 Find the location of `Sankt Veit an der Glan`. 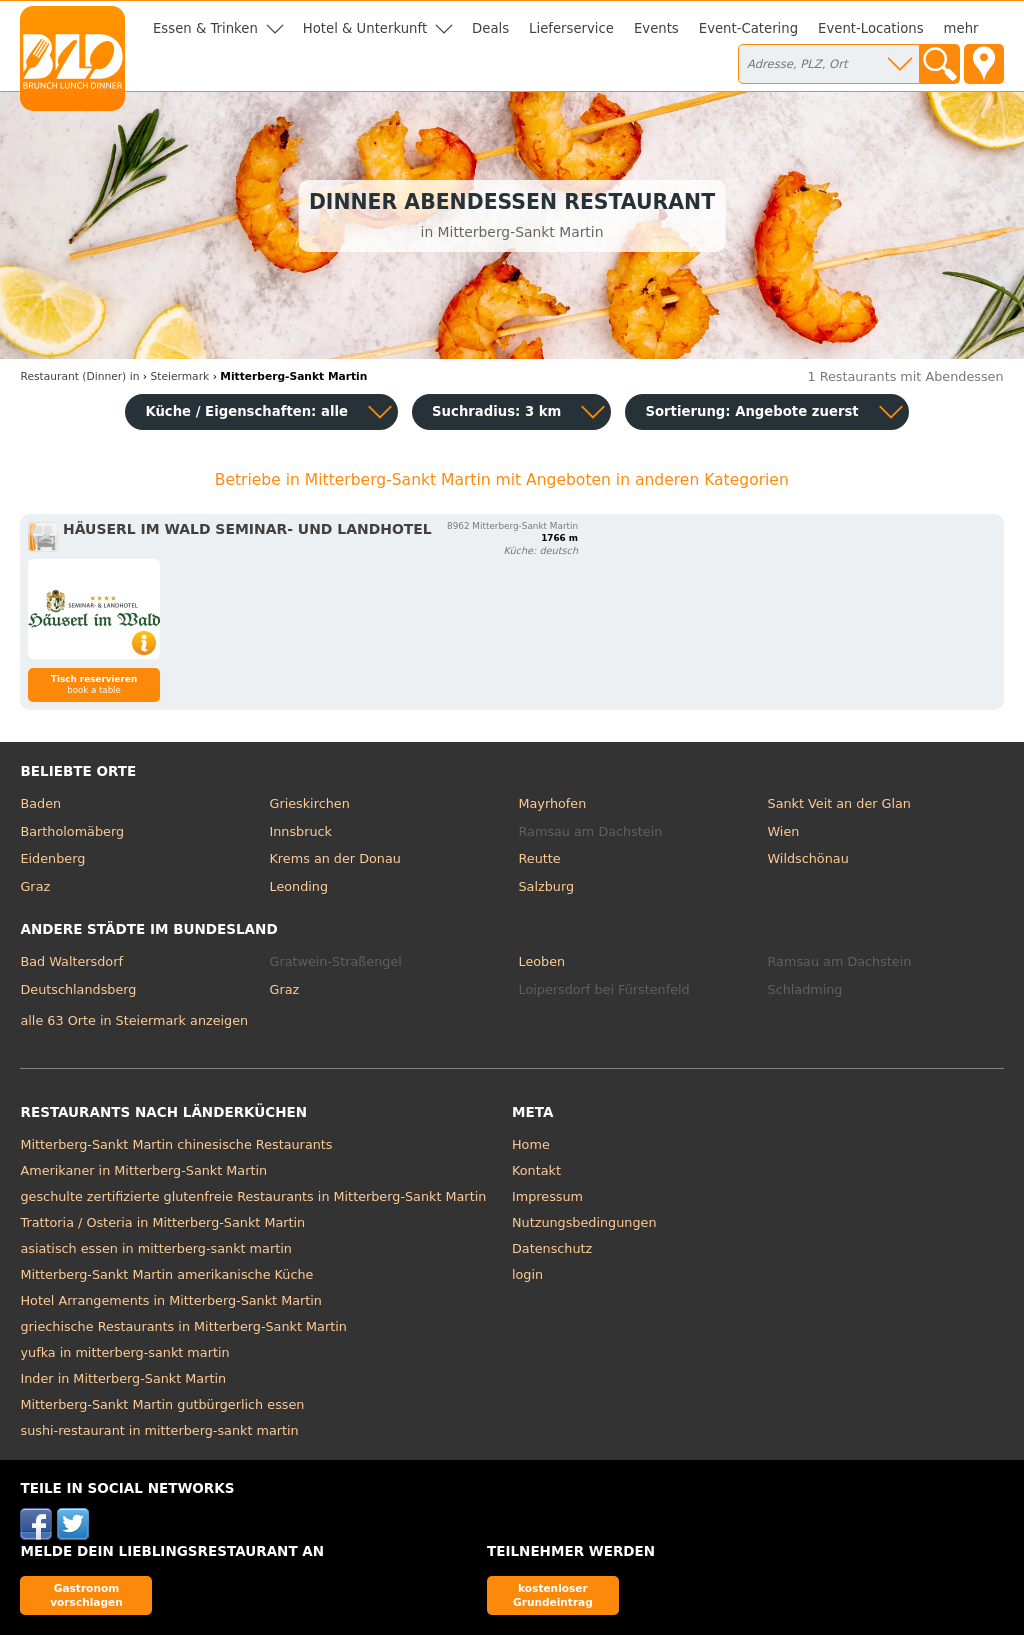

Sankt Veit an der Glan is located at coordinates (839, 803).